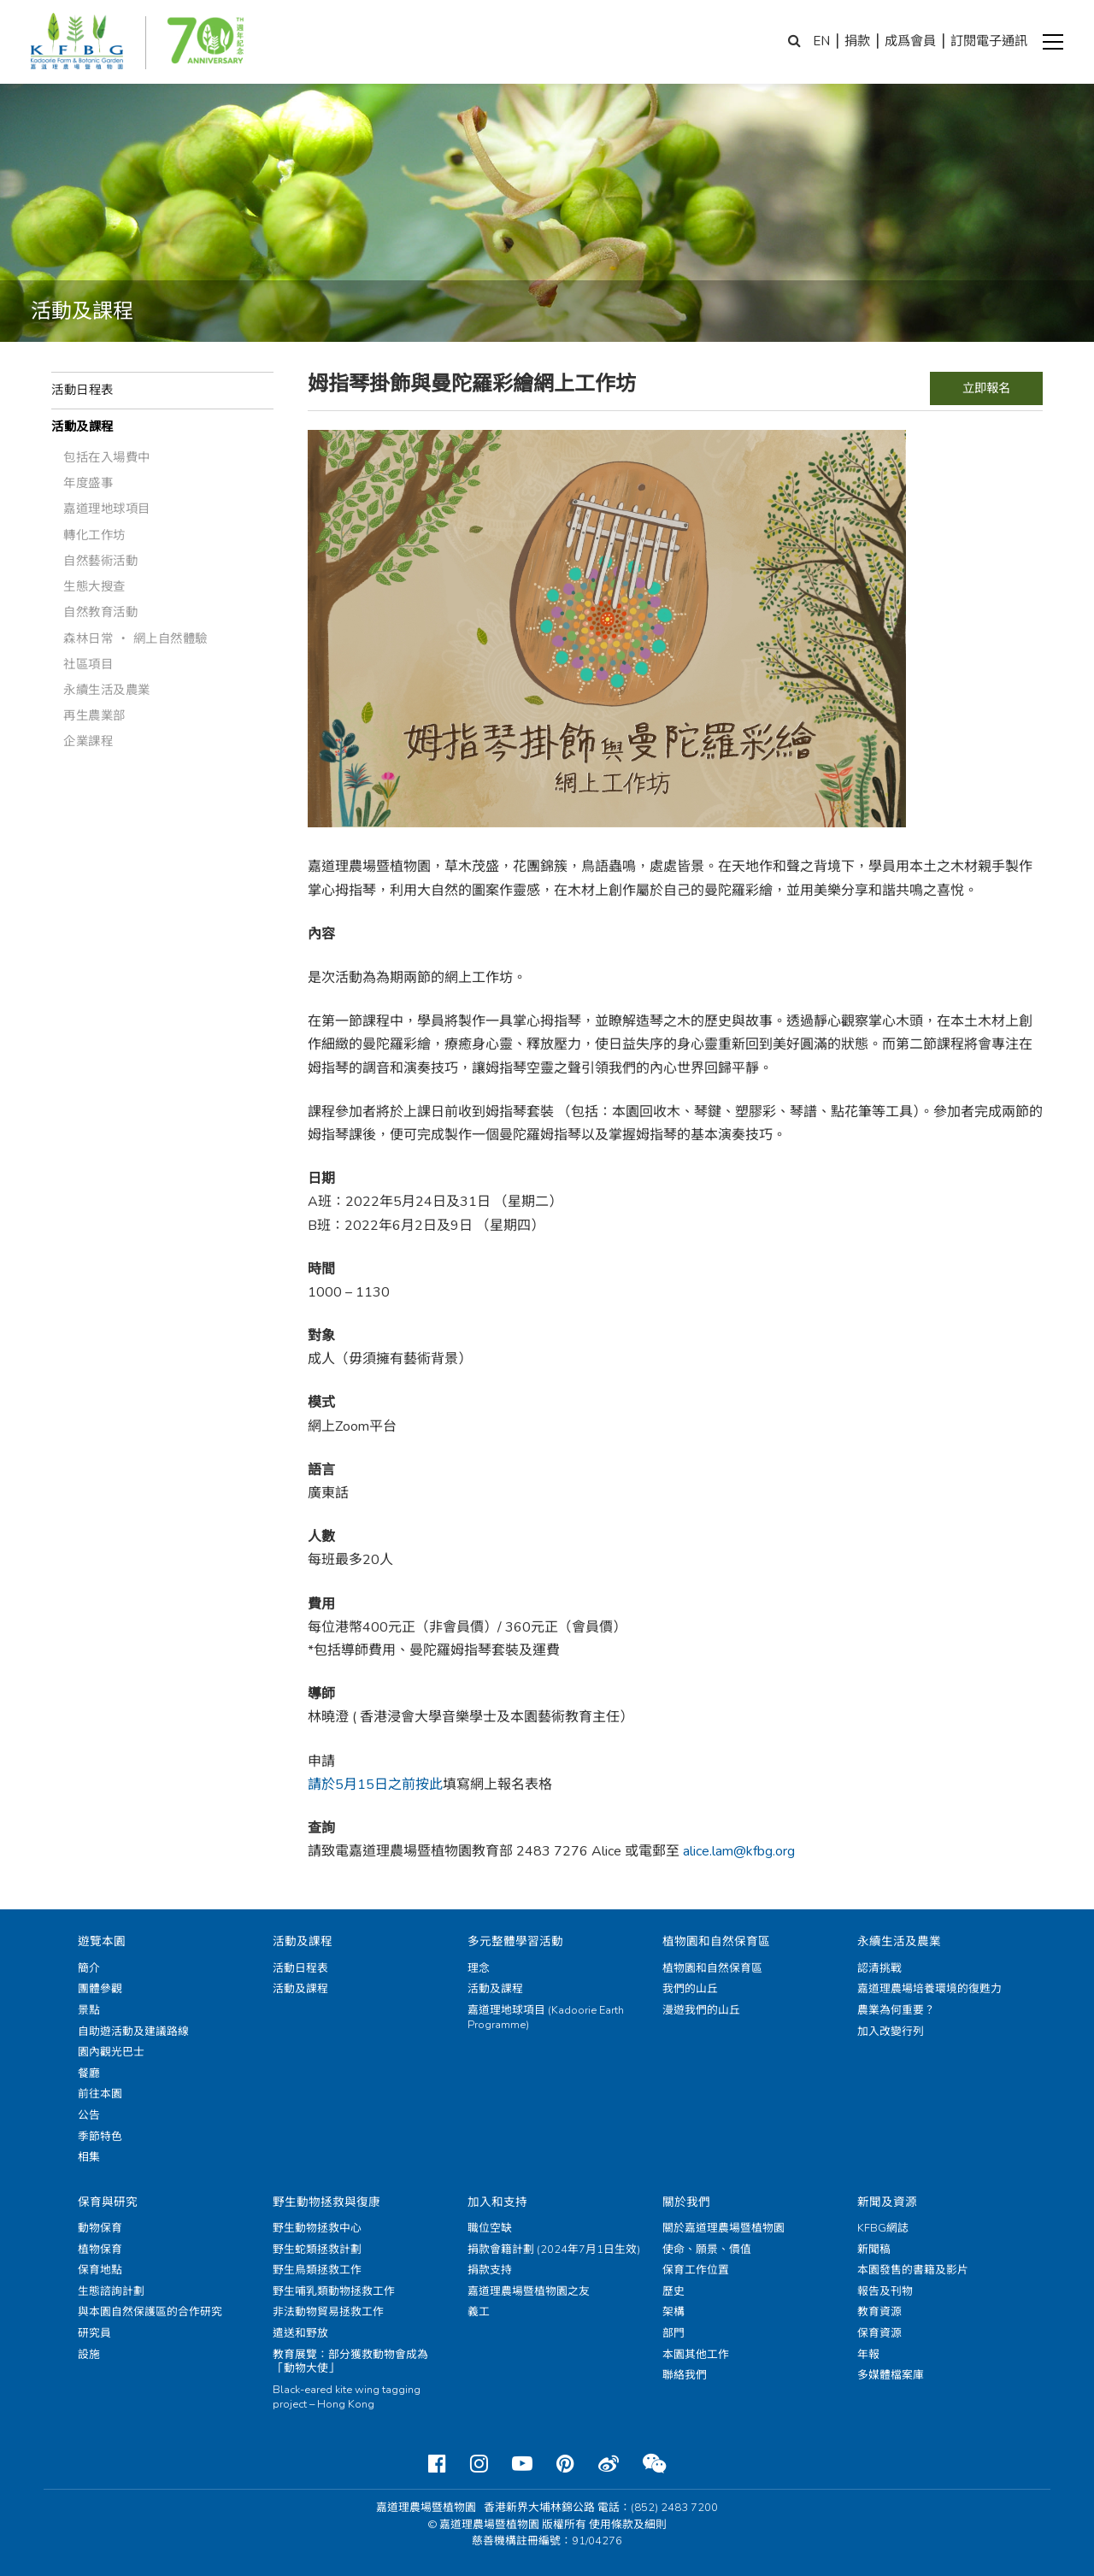 This screenshot has width=1094, height=2576. Describe the element at coordinates (684, 2375) in the screenshot. I see `聯絡我們` at that location.